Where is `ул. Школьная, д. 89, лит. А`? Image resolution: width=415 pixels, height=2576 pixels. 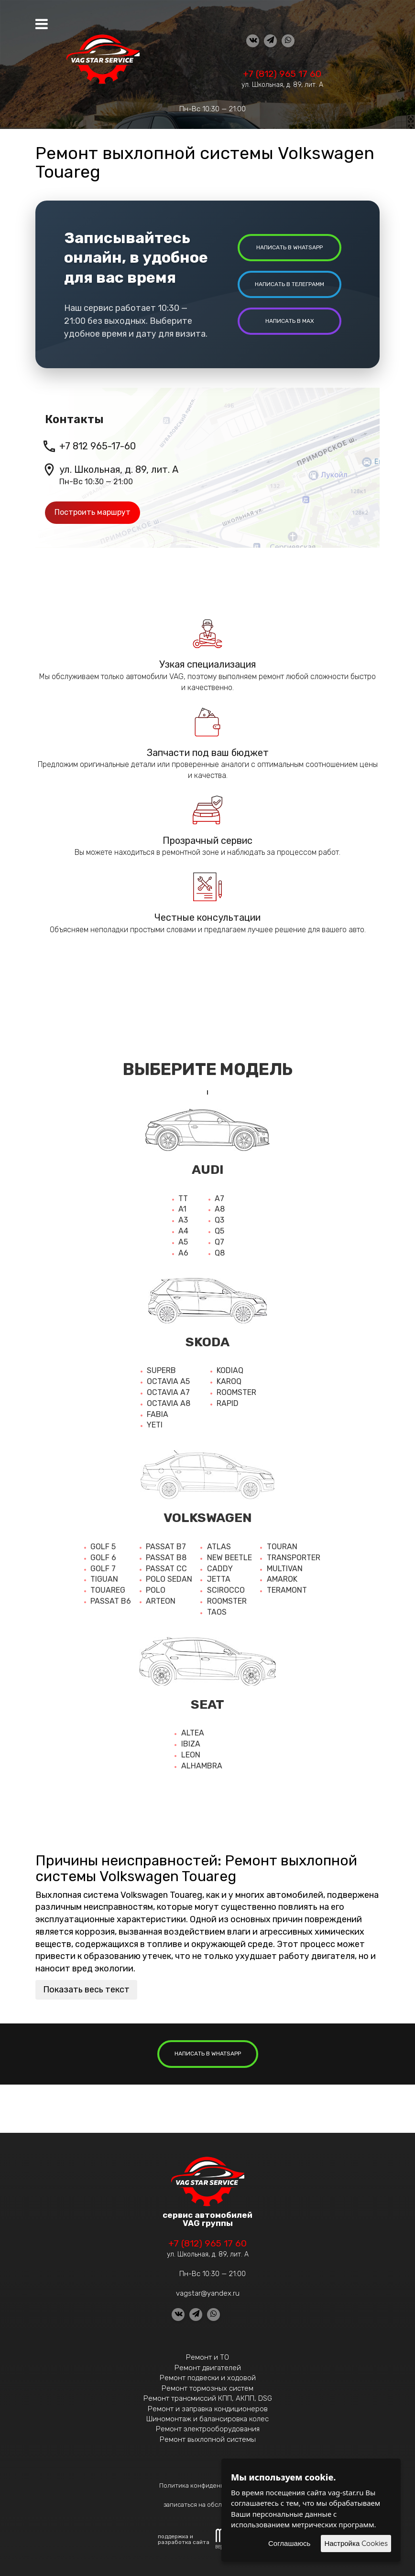
ул. Школьная, д. 89, лит. А is located at coordinates (282, 85).